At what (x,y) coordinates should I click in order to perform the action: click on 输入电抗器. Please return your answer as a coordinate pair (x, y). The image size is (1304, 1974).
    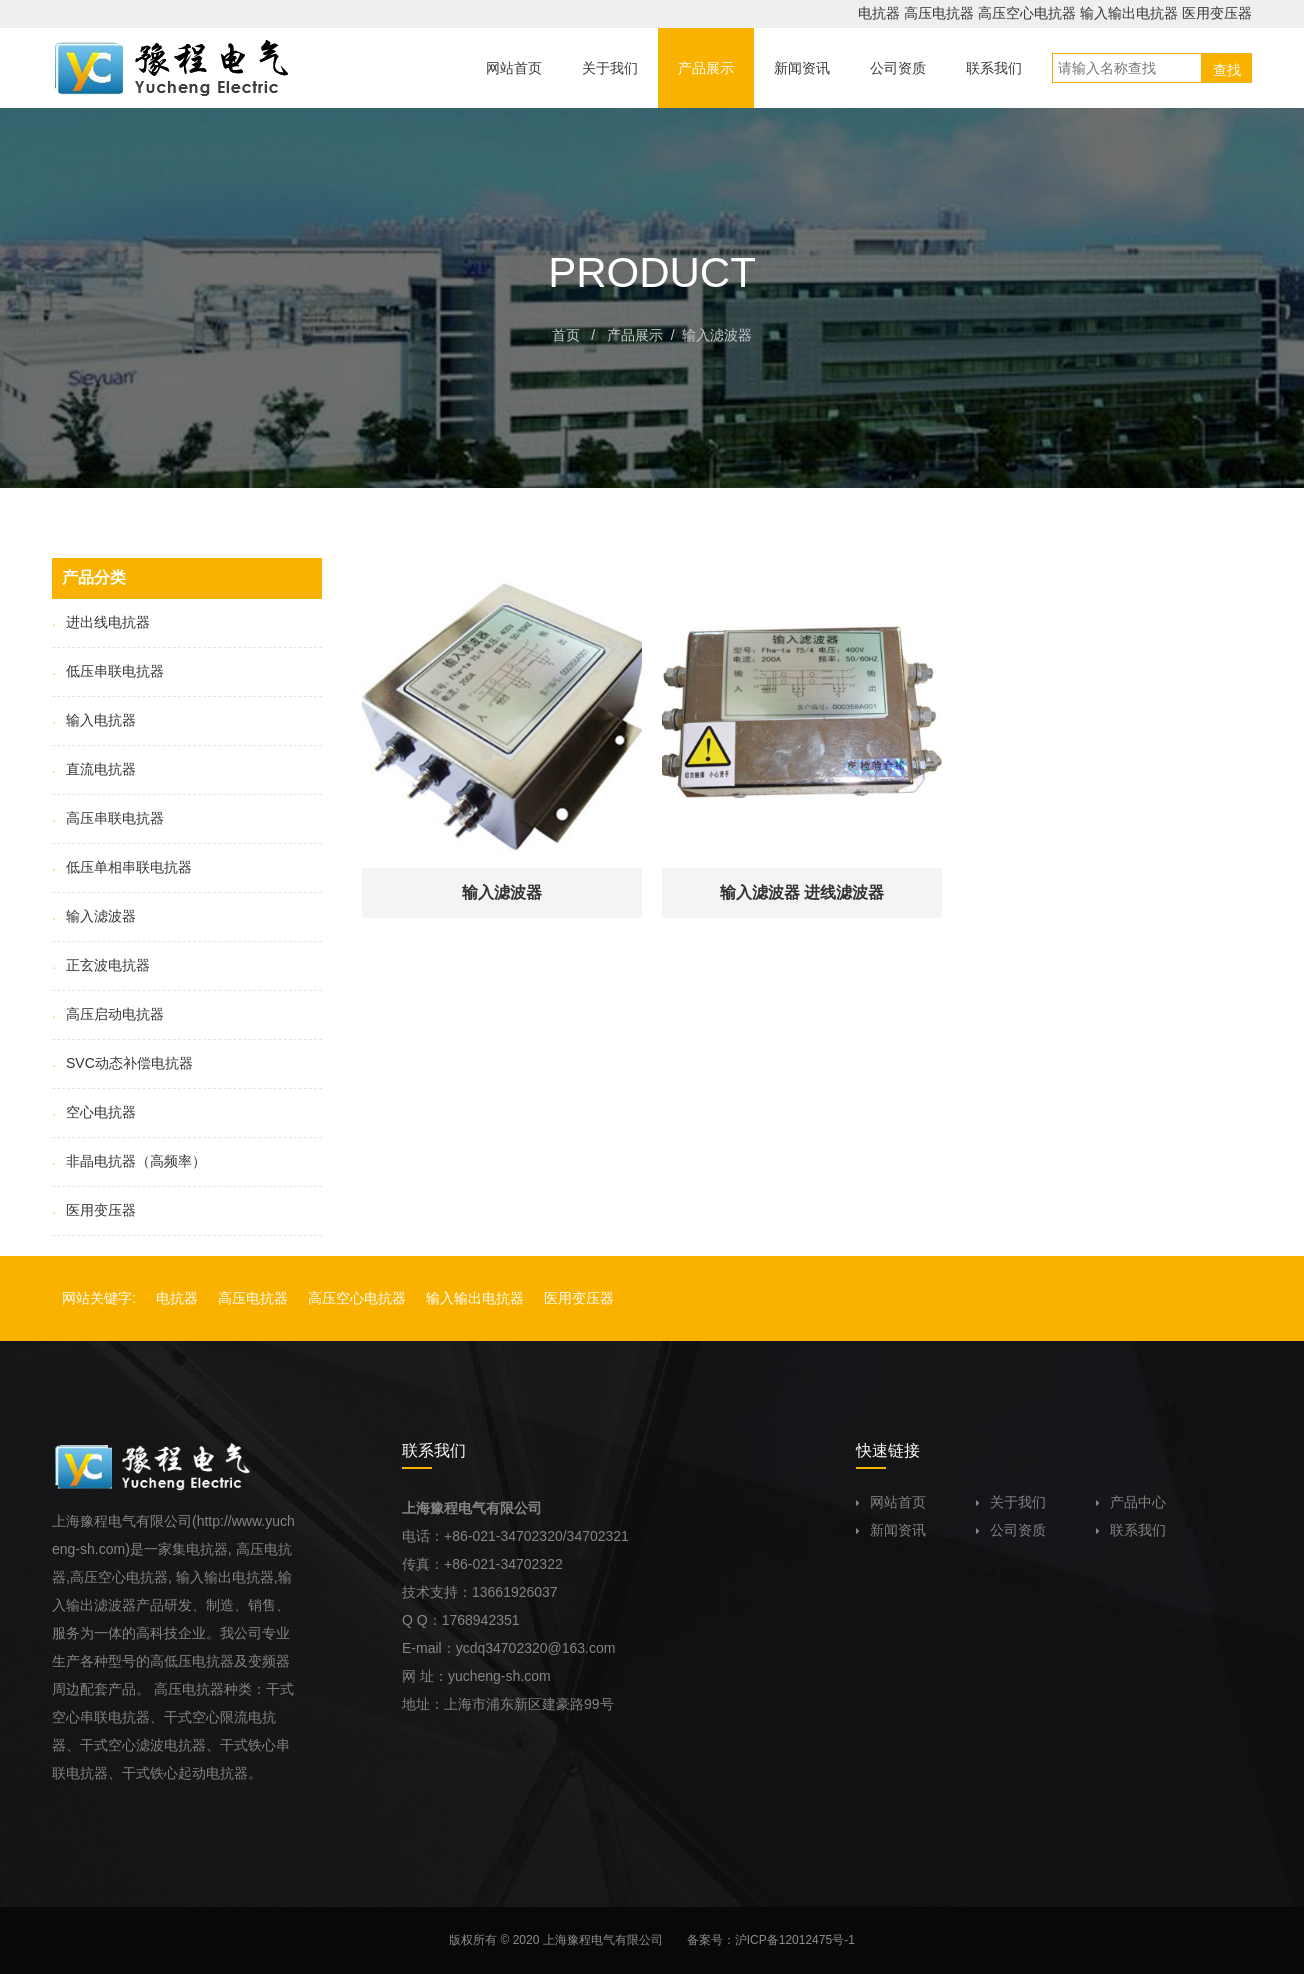
    Looking at the image, I should click on (94, 720).